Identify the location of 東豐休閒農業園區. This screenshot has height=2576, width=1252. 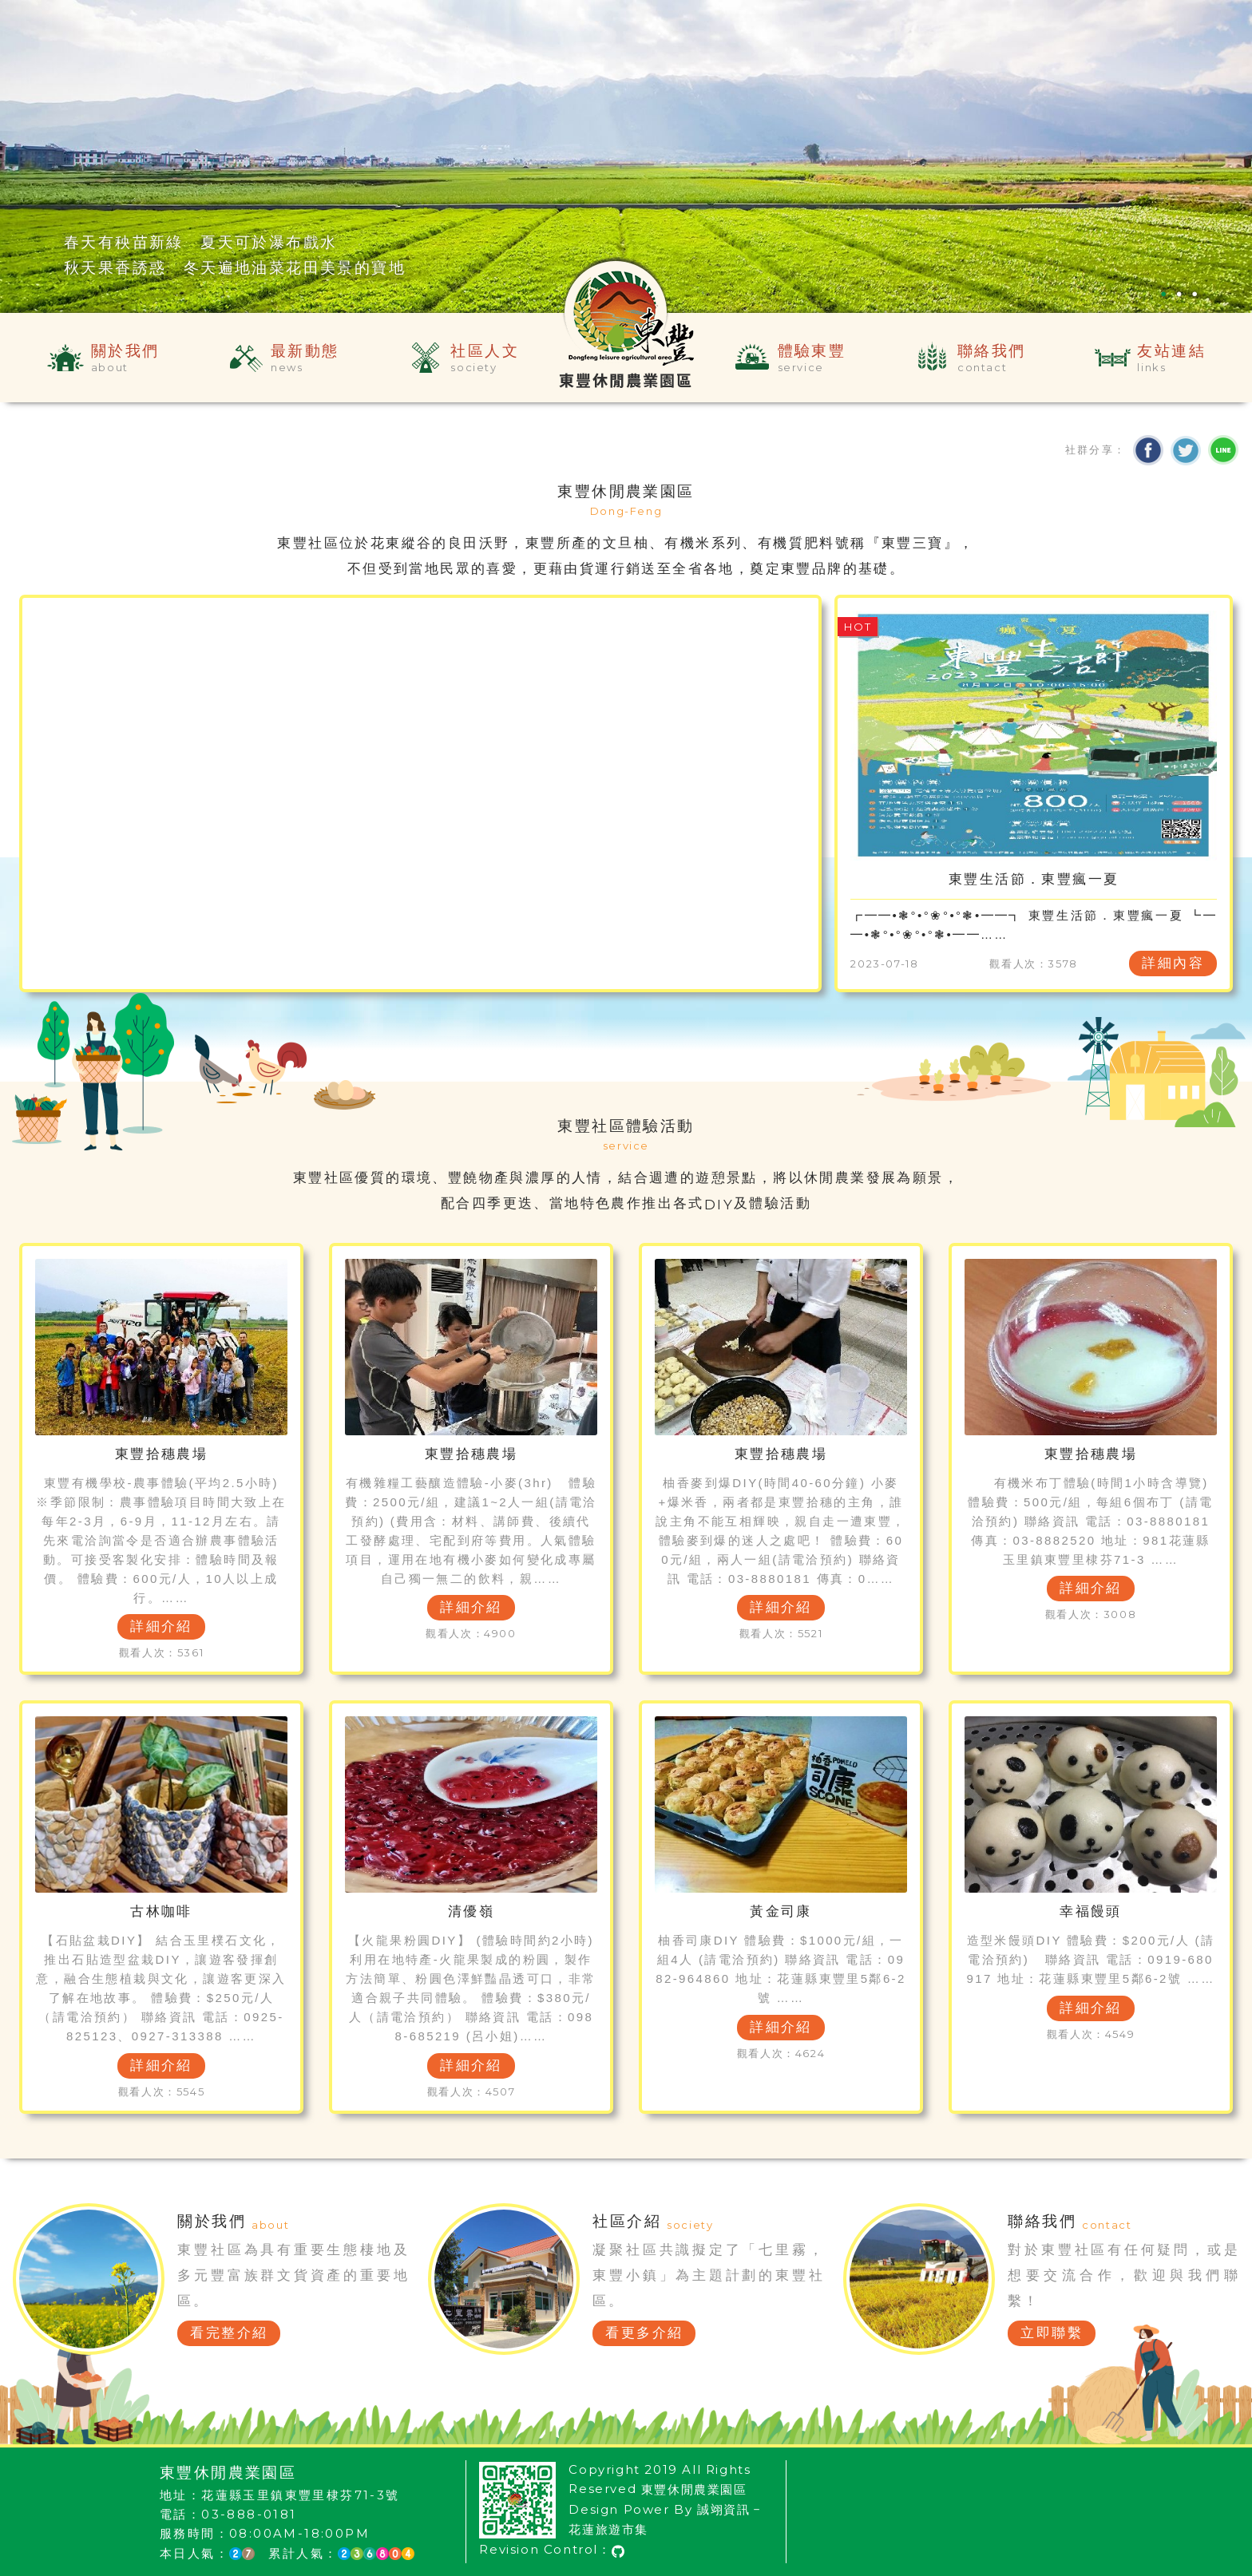
(694, 2489).